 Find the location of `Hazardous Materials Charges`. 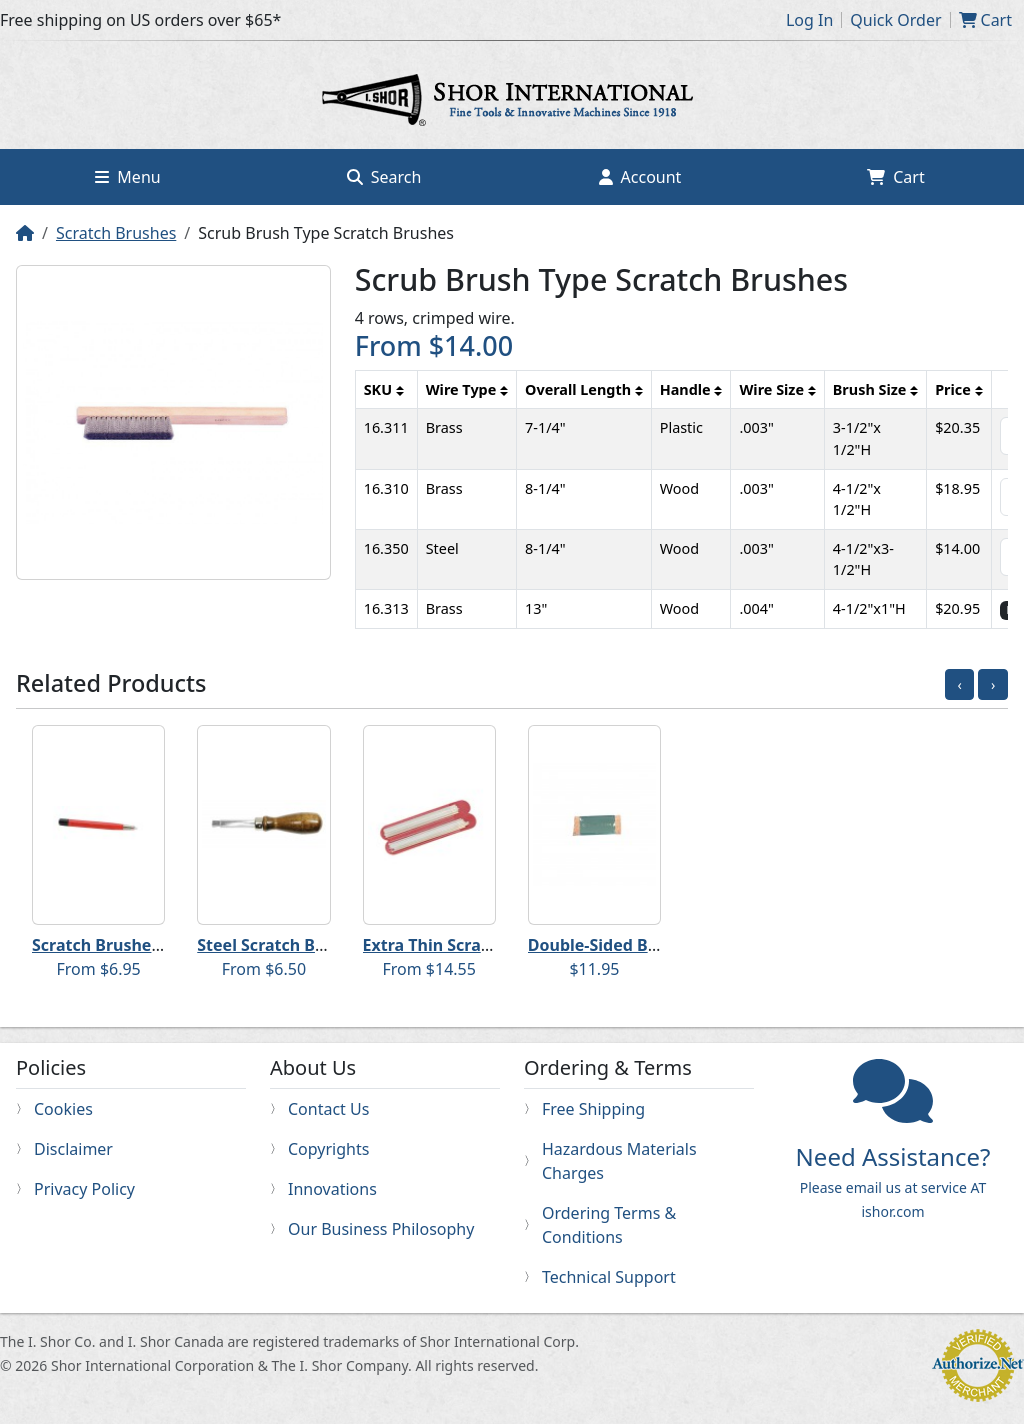

Hazardous Materials Charges is located at coordinates (619, 1161).